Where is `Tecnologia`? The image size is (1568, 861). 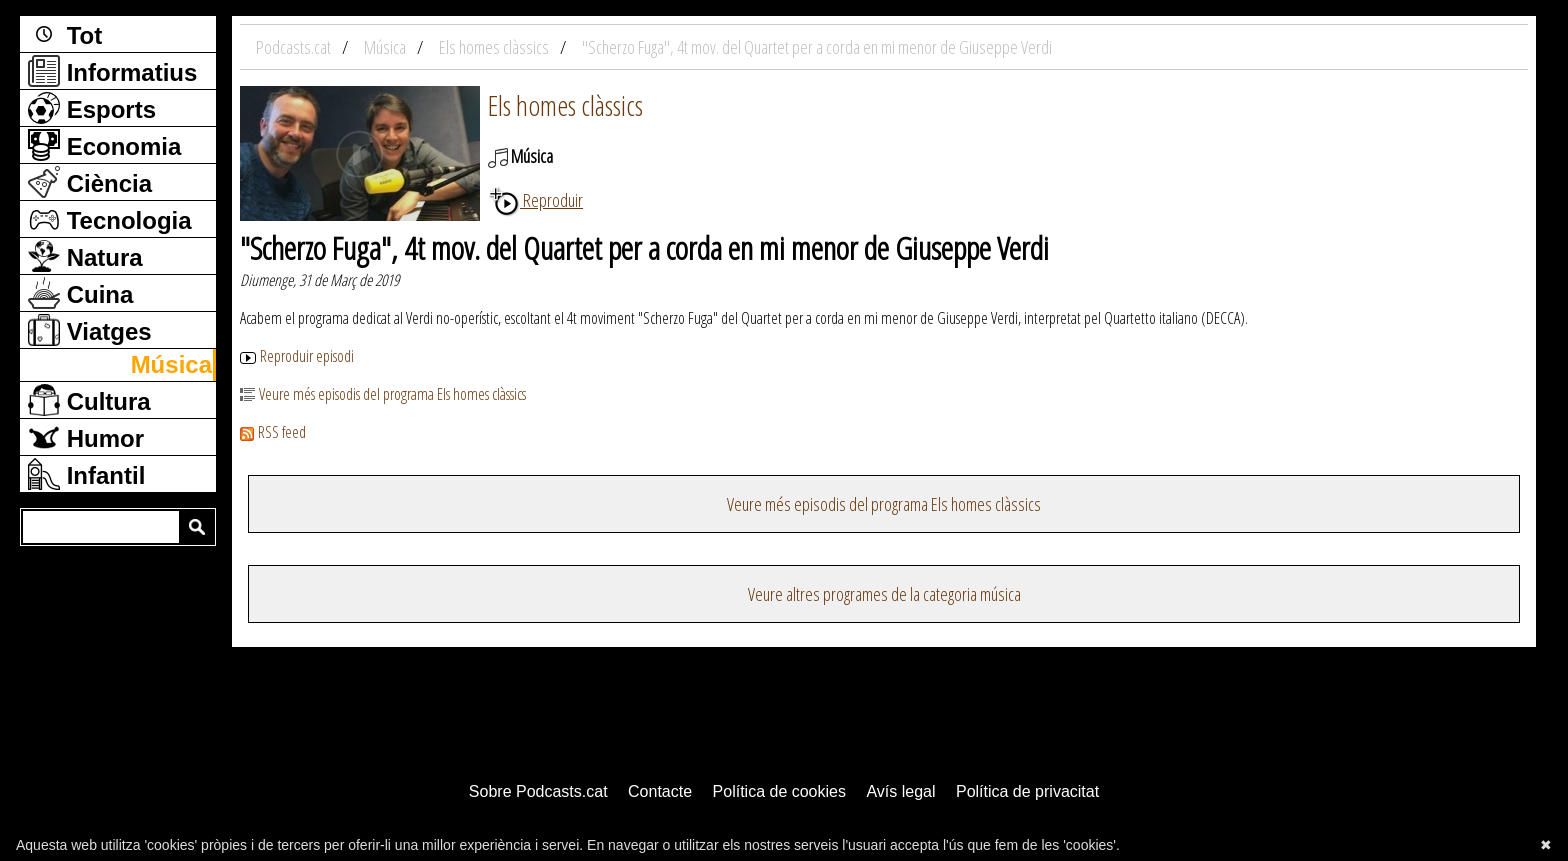 Tecnologia is located at coordinates (110, 219).